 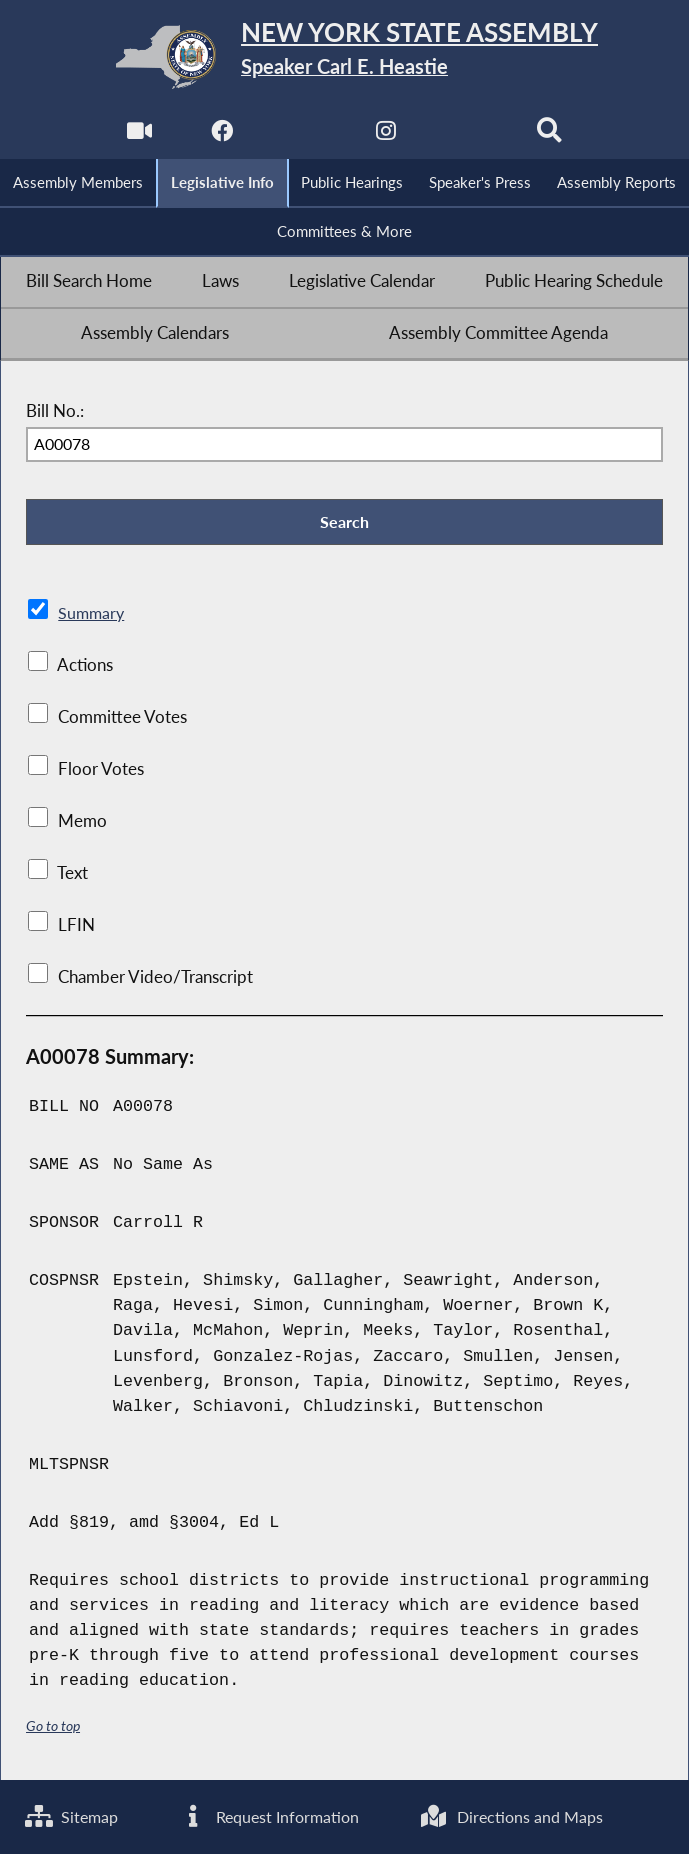 I want to click on [Search], so click(x=550, y=136).